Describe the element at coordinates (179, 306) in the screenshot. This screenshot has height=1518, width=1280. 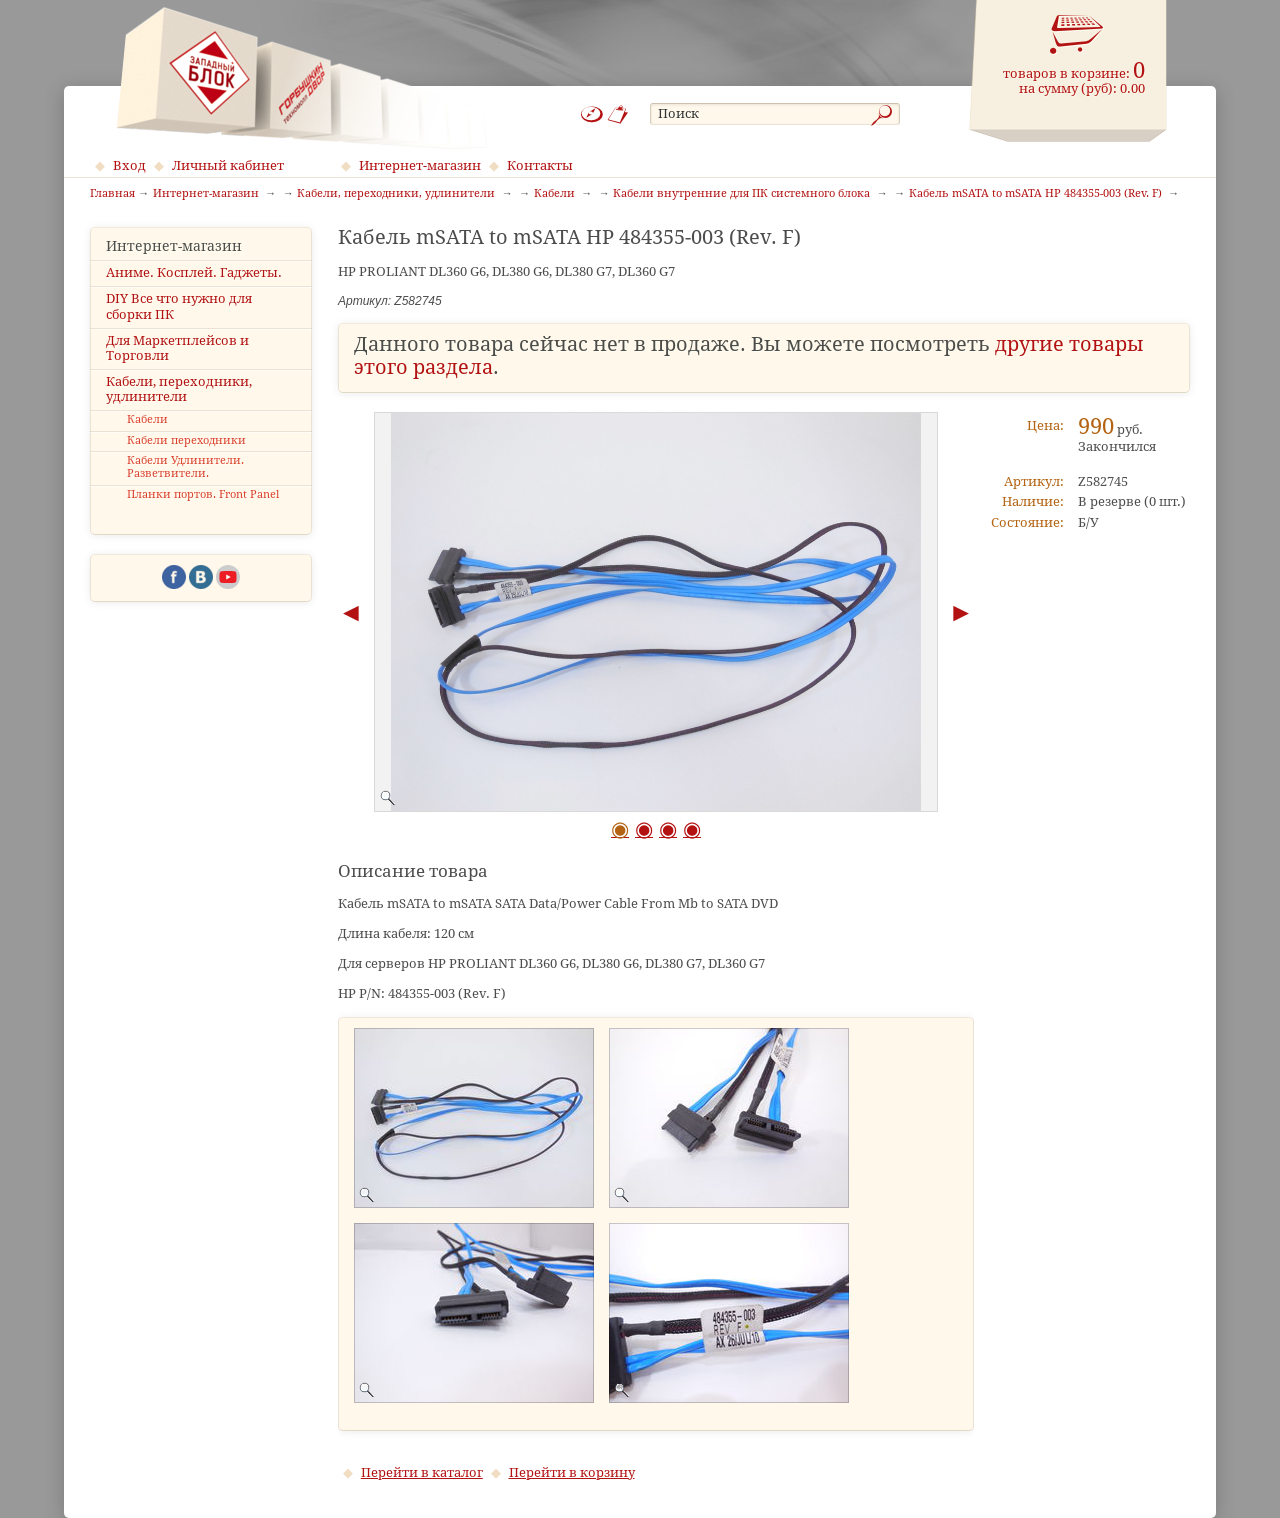
I see `DIY Все что нужно для сборки ПК` at that location.